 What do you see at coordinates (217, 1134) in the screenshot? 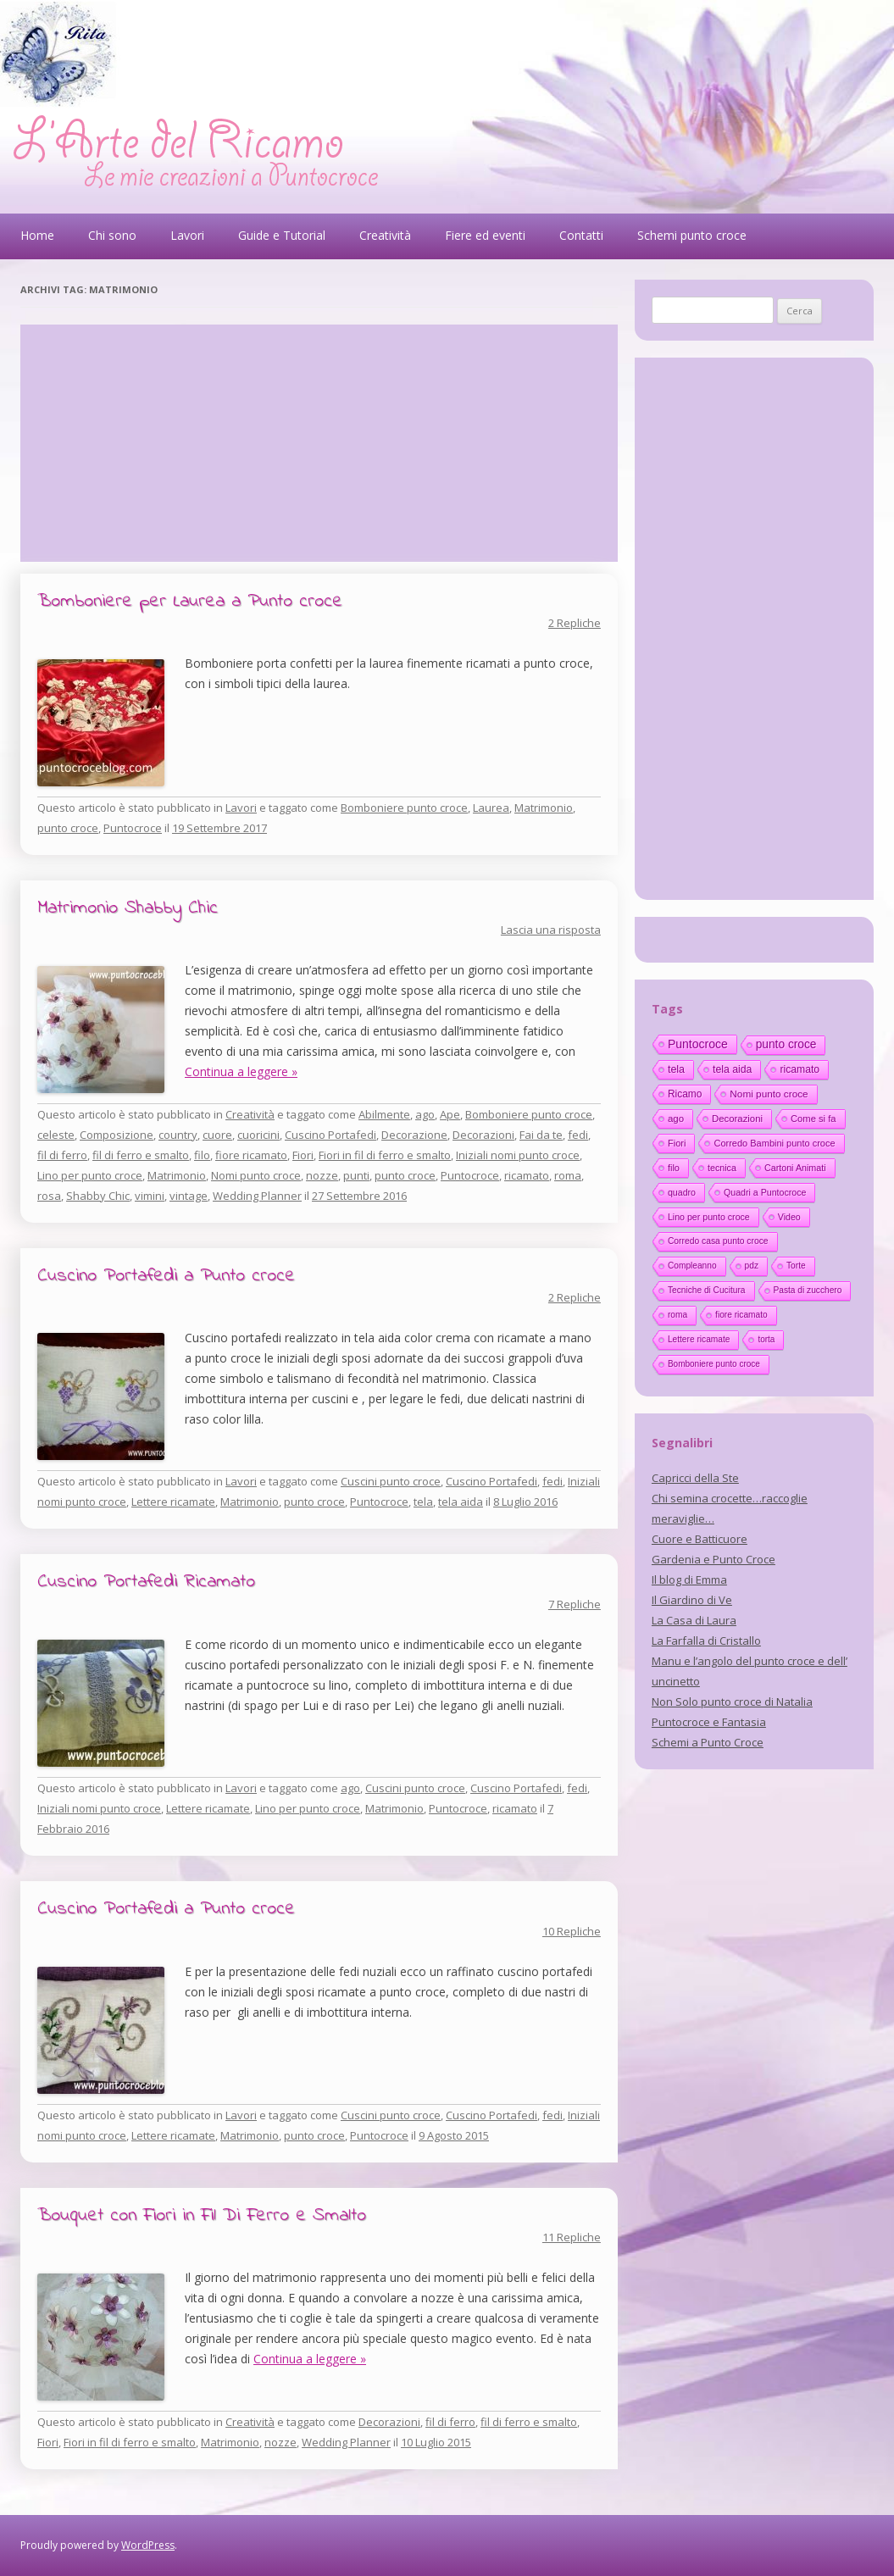
I see `cuore` at bounding box center [217, 1134].